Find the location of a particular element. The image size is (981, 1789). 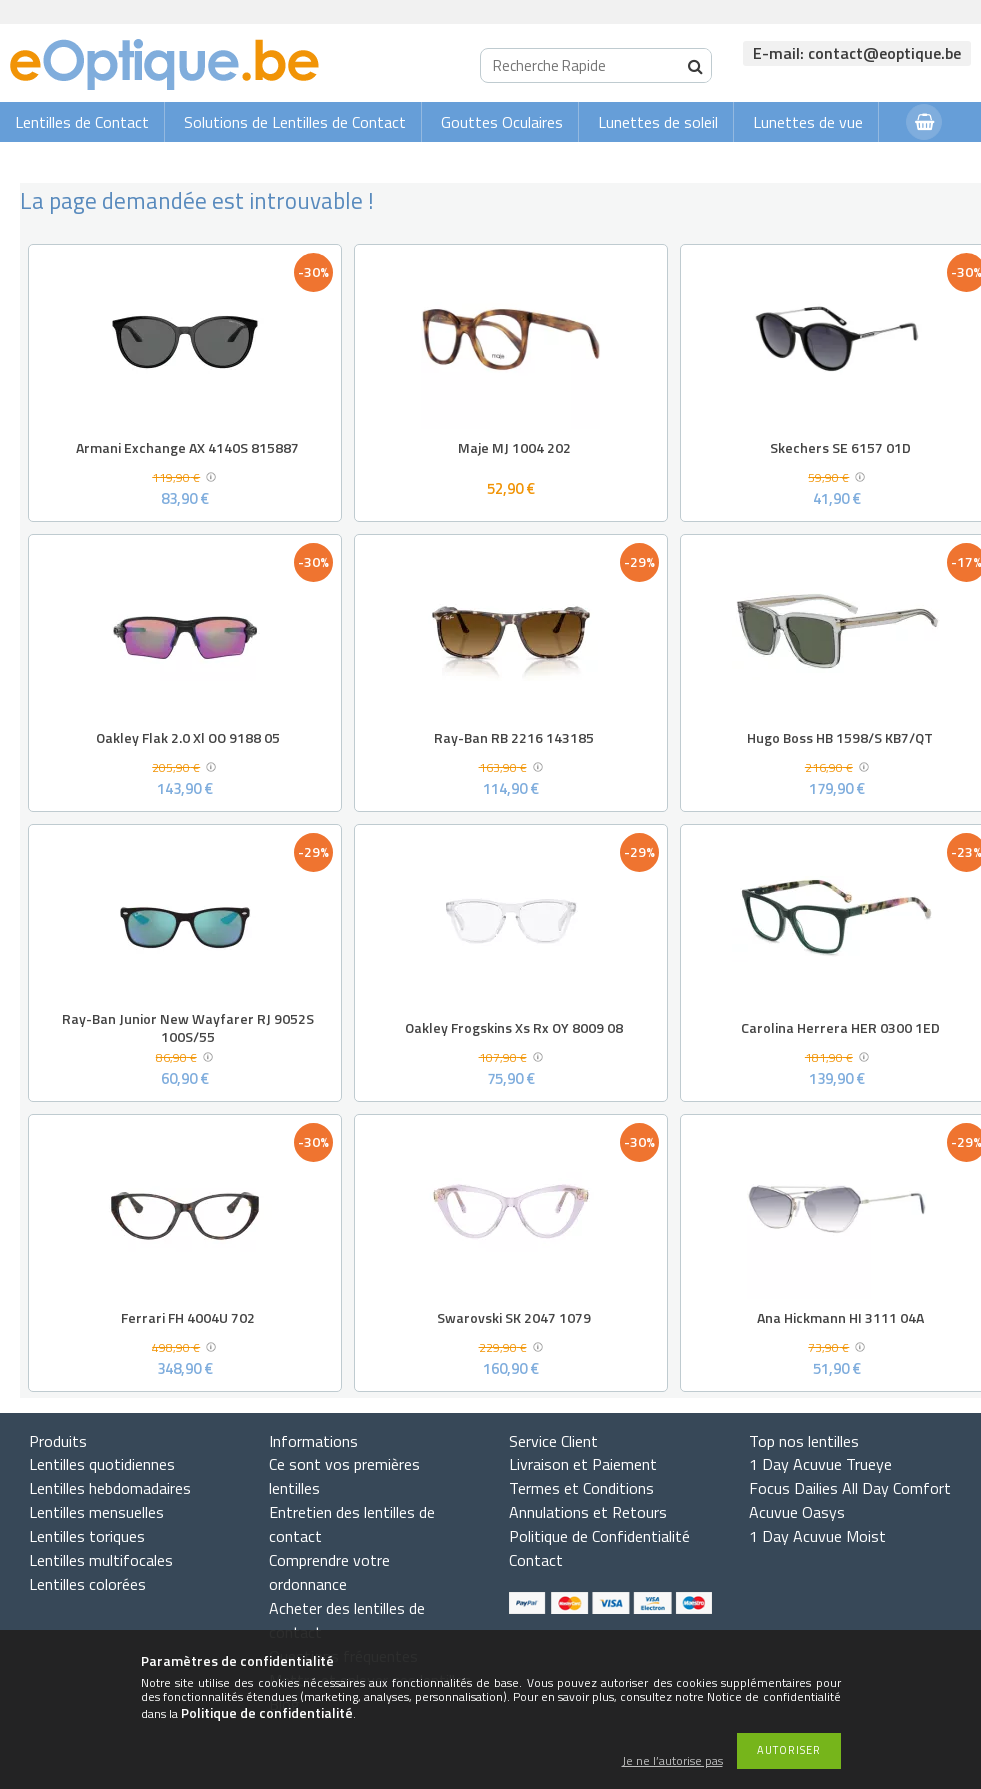

Lentilles multifocales is located at coordinates (101, 1560).